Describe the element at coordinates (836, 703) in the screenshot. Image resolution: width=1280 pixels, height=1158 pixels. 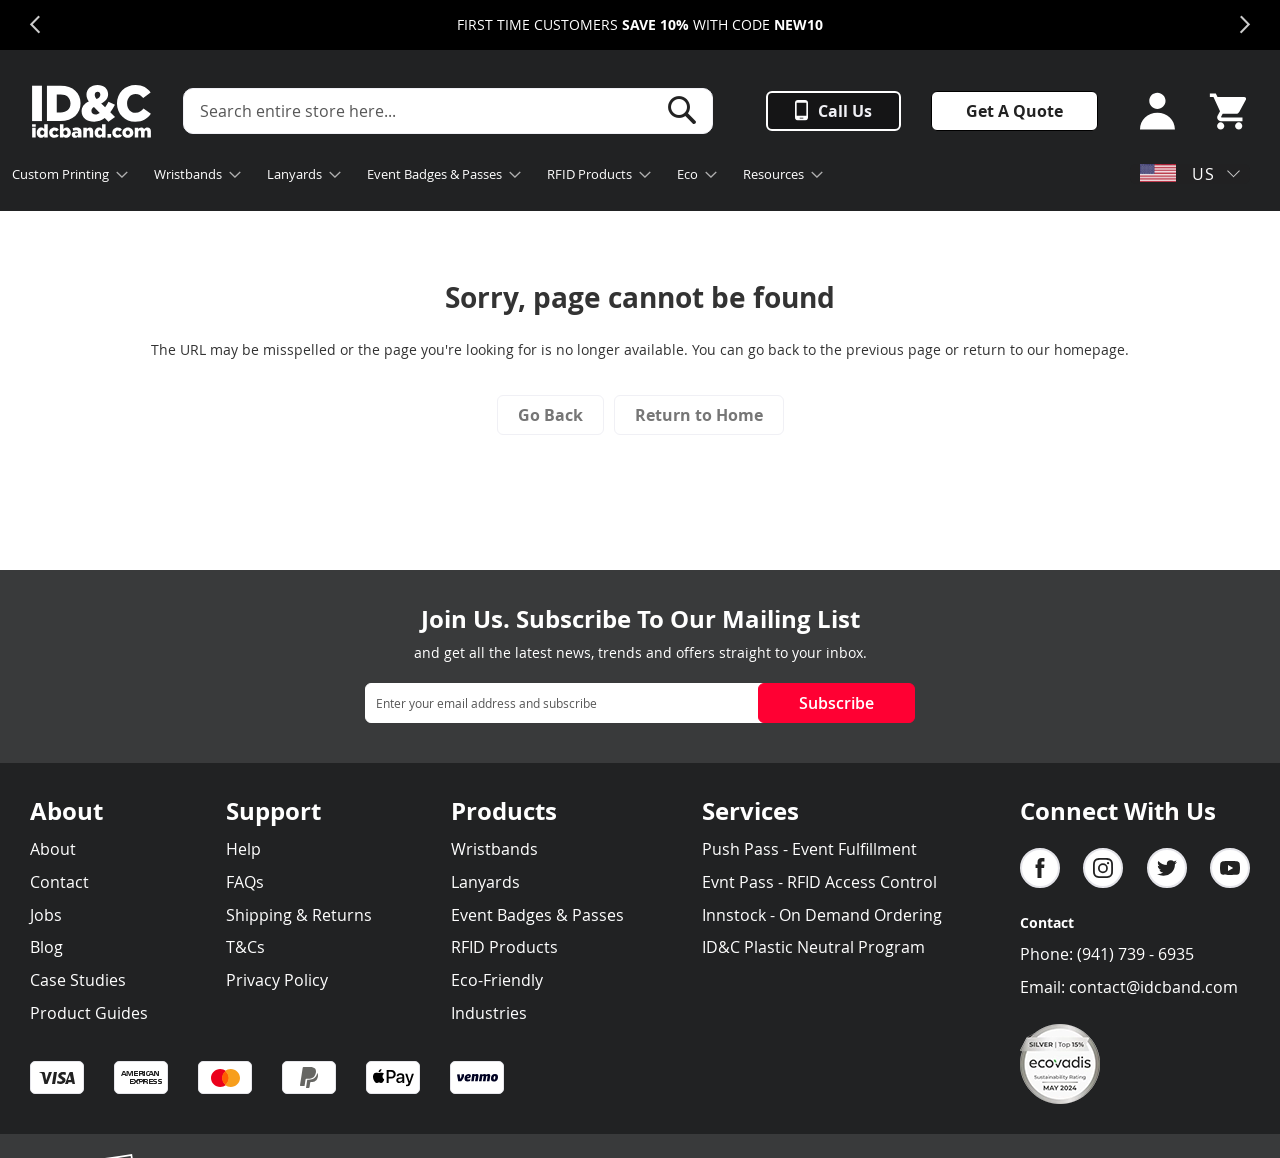
I see `Subscribe` at that location.